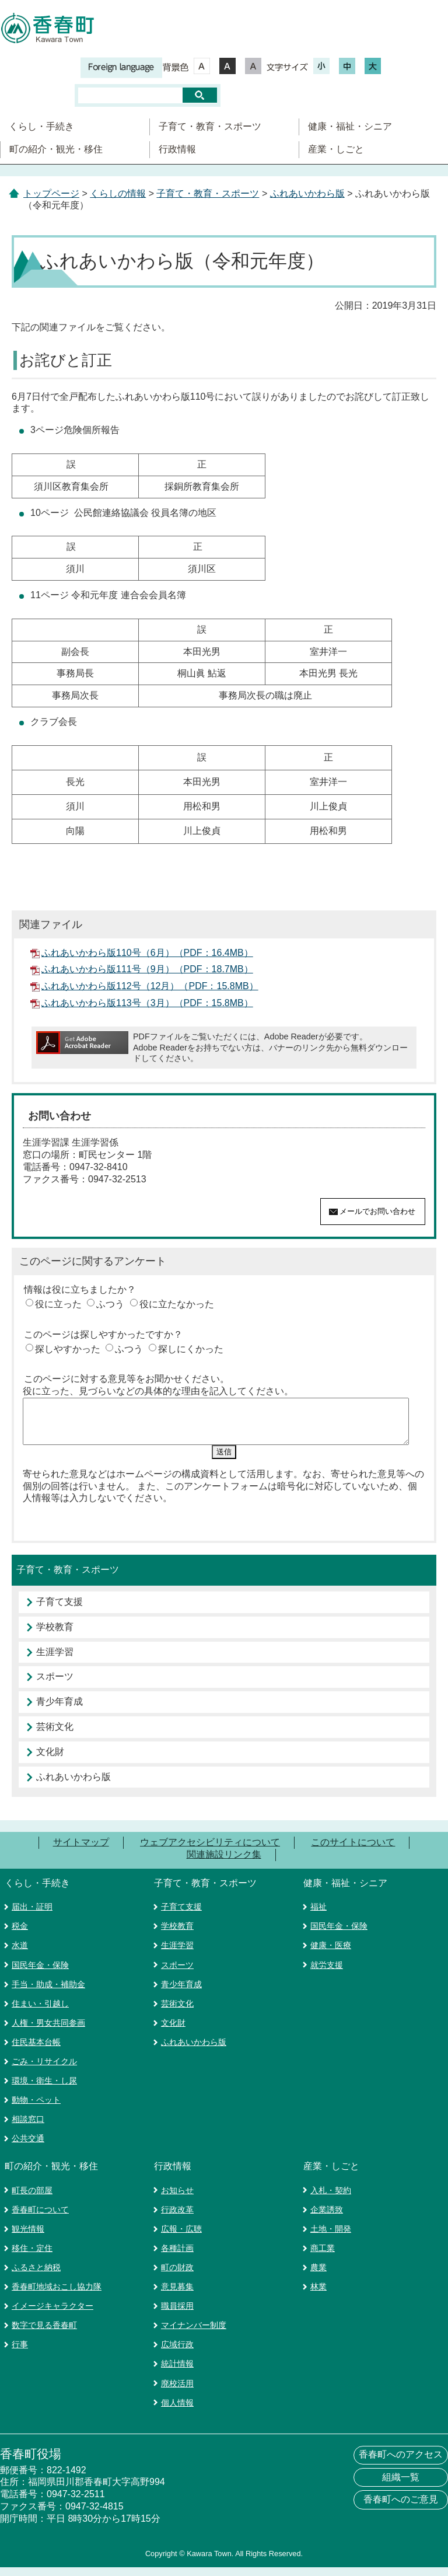  Describe the element at coordinates (400, 2486) in the screenshot. I see `組織一覧` at that location.